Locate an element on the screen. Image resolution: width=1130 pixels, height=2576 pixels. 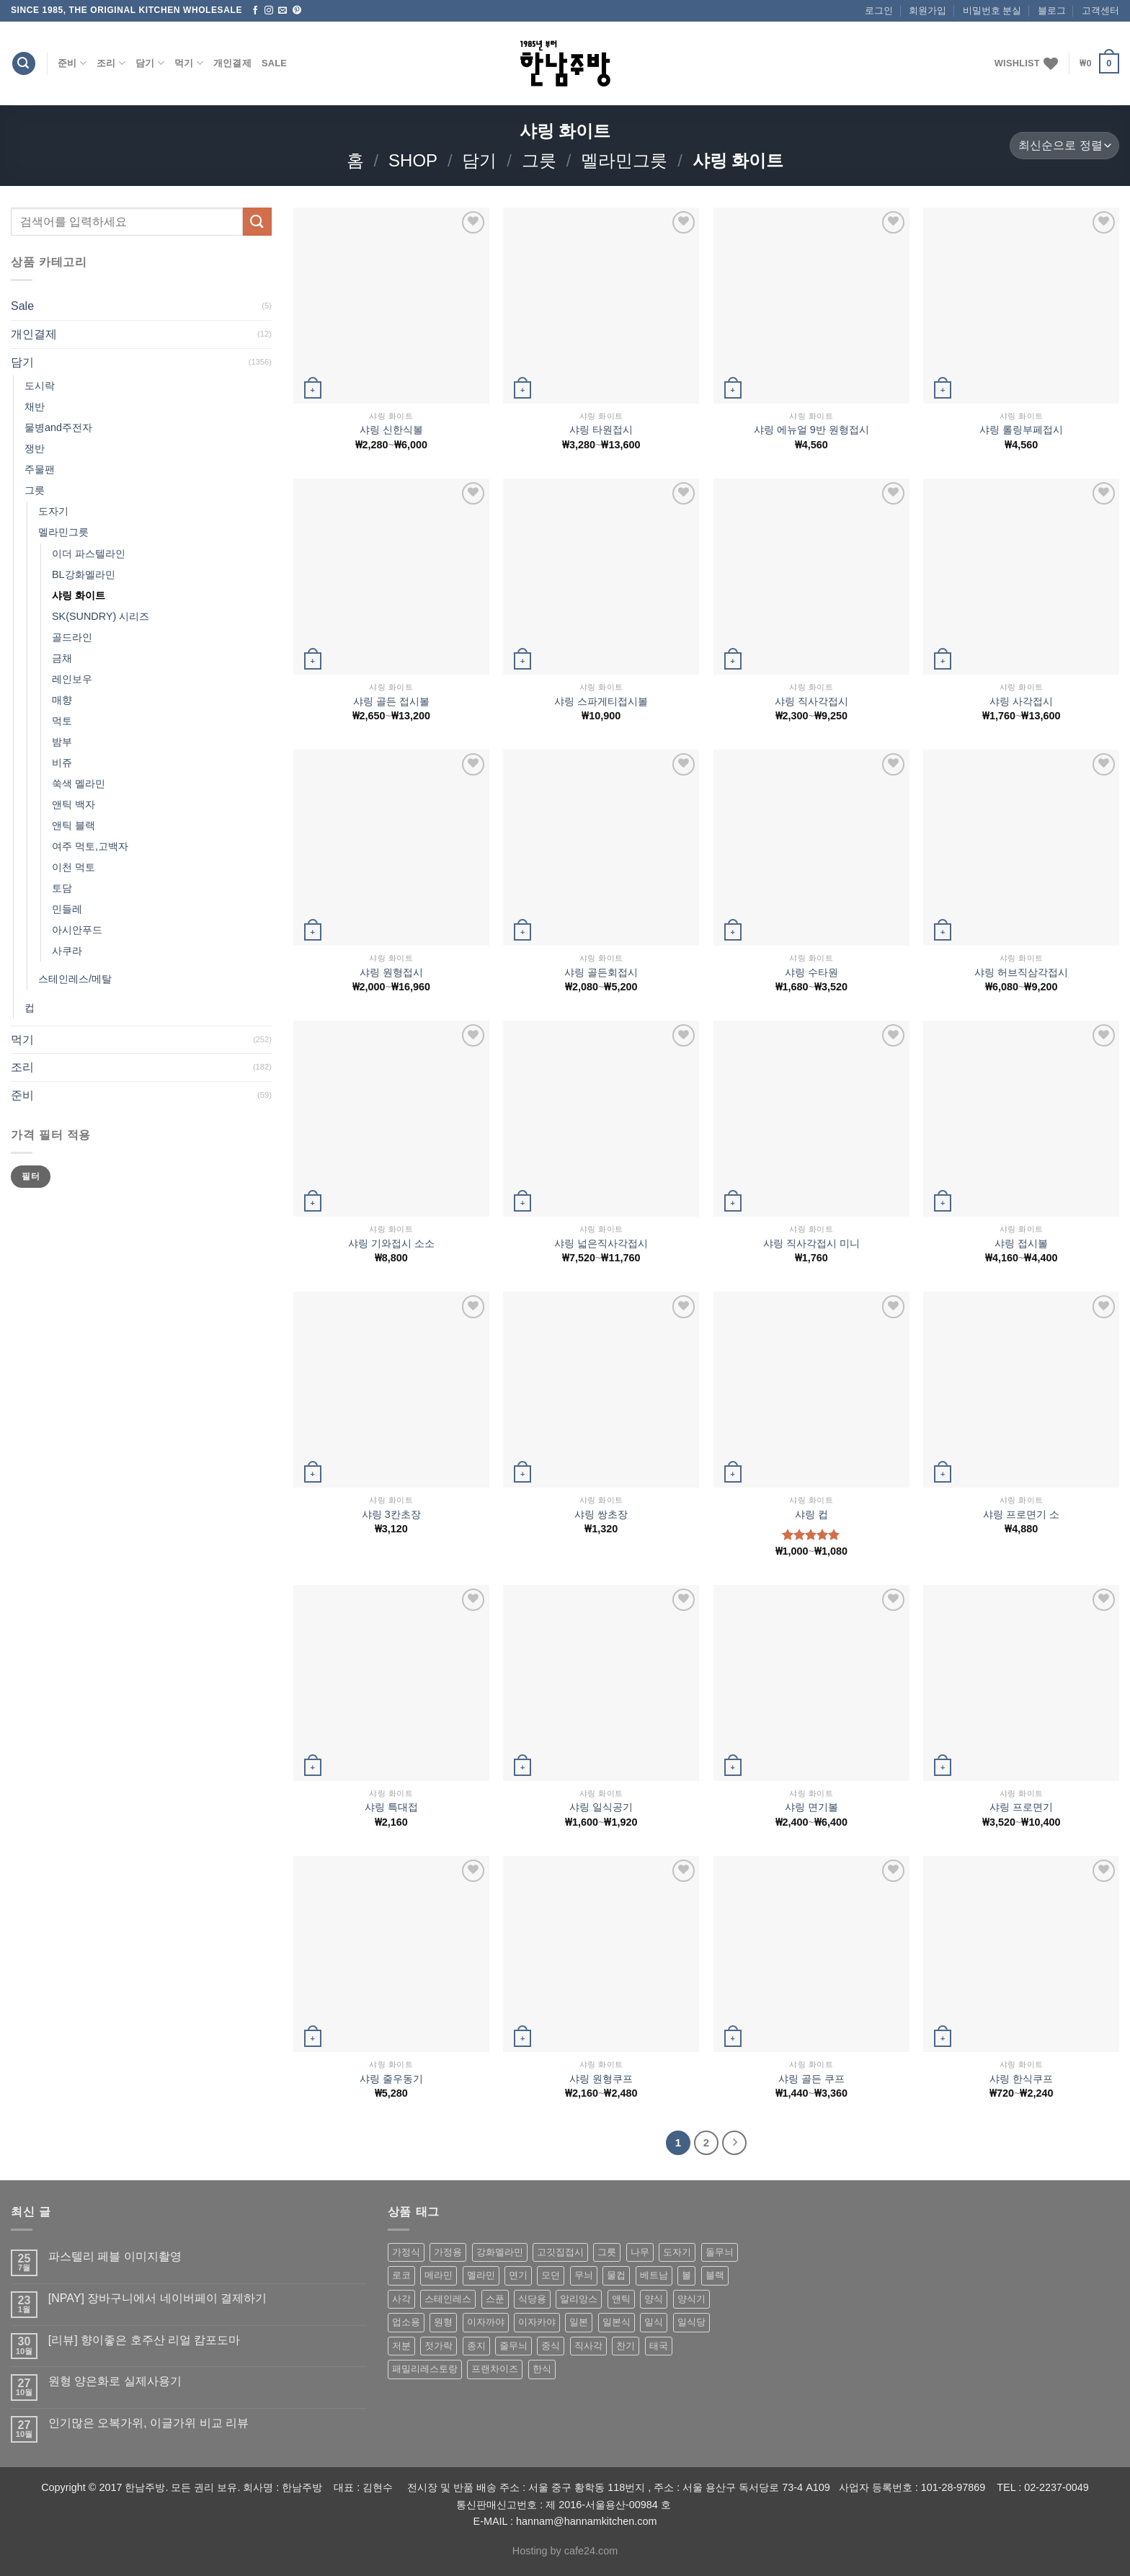
샤링 프로면기 소 is located at coordinates (1021, 1514).